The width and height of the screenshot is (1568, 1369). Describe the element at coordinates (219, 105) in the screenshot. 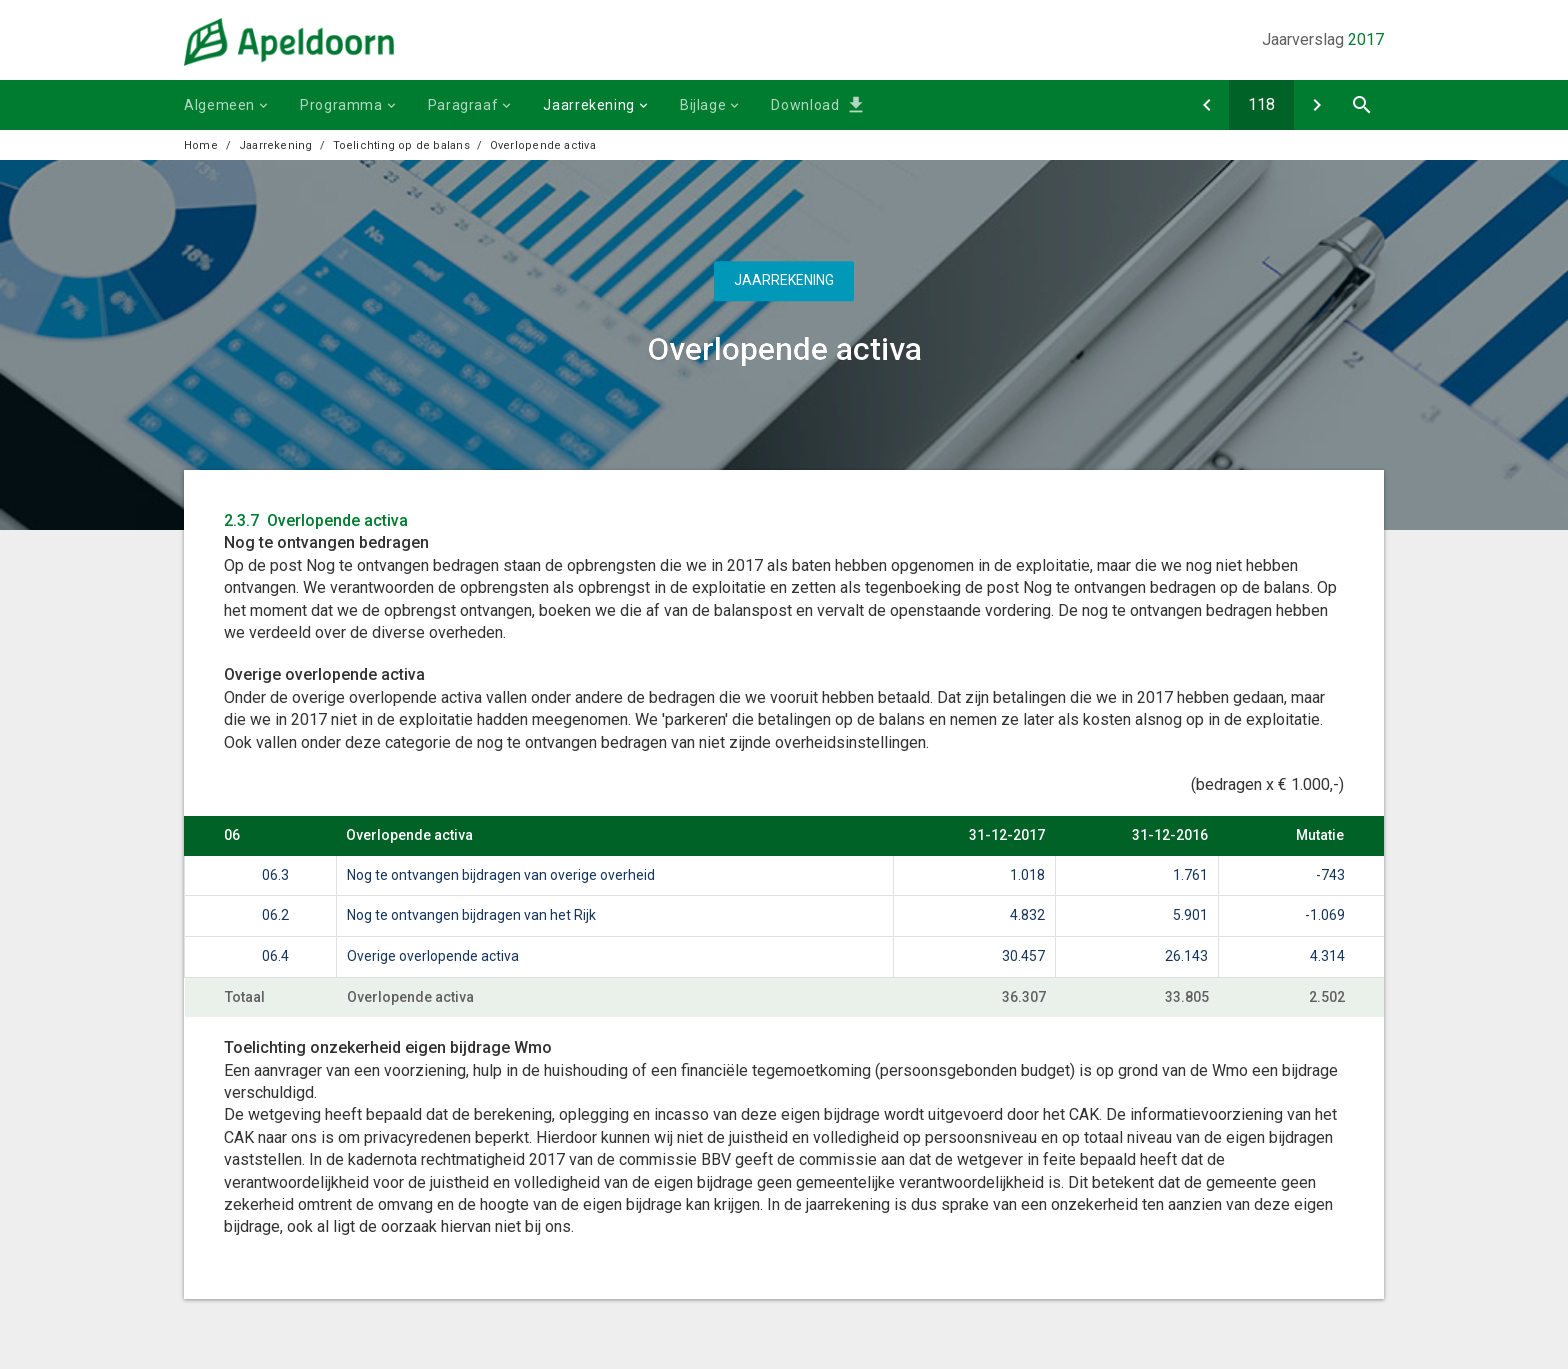

I see `Algemeen` at that location.